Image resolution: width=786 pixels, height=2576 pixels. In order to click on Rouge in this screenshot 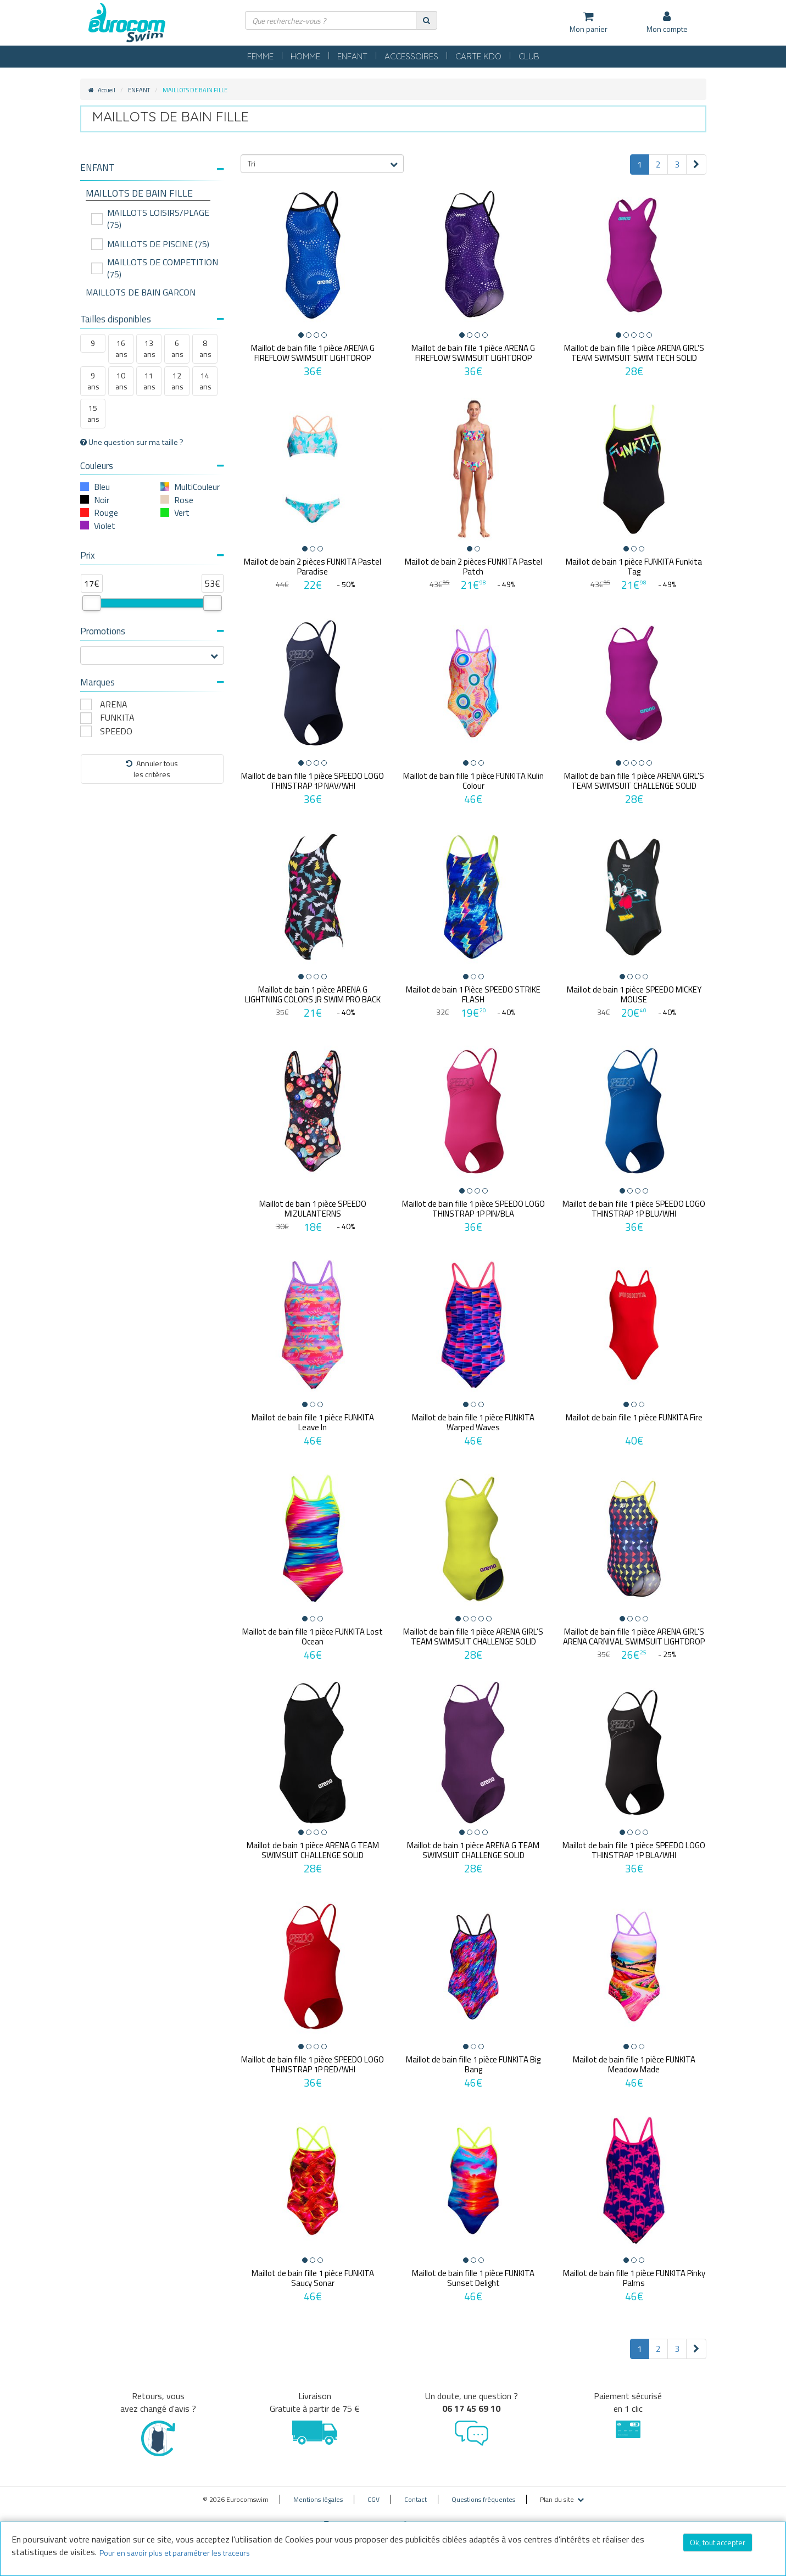, I will do `click(106, 512)`.